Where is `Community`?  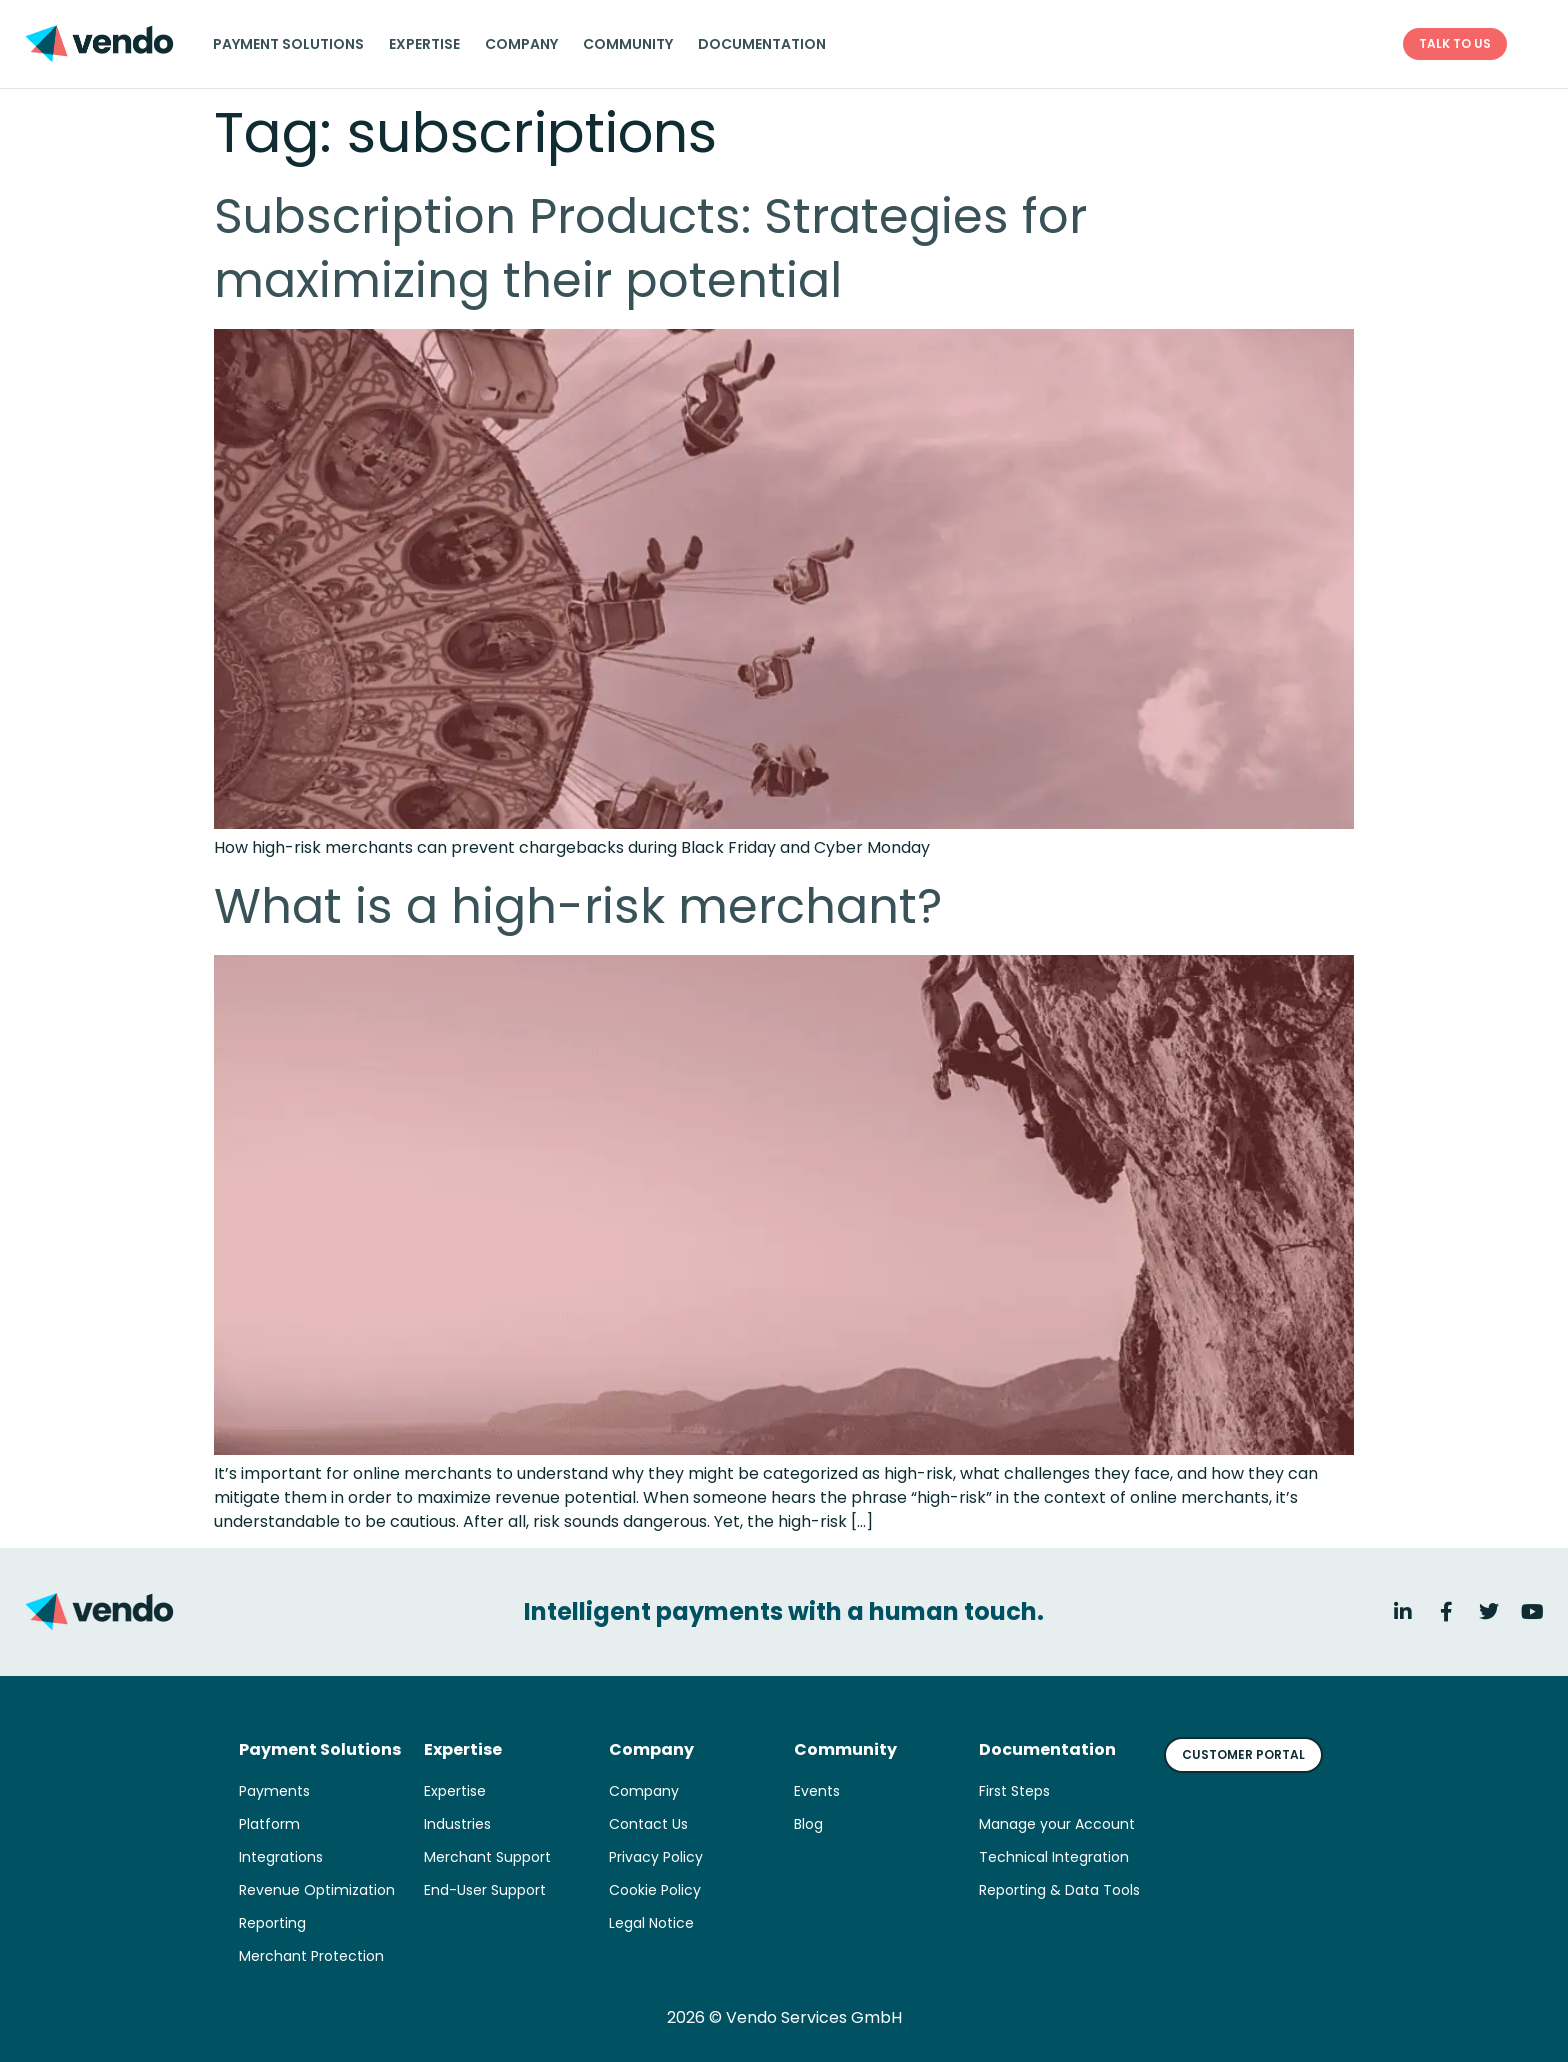
Community is located at coordinates (628, 44).